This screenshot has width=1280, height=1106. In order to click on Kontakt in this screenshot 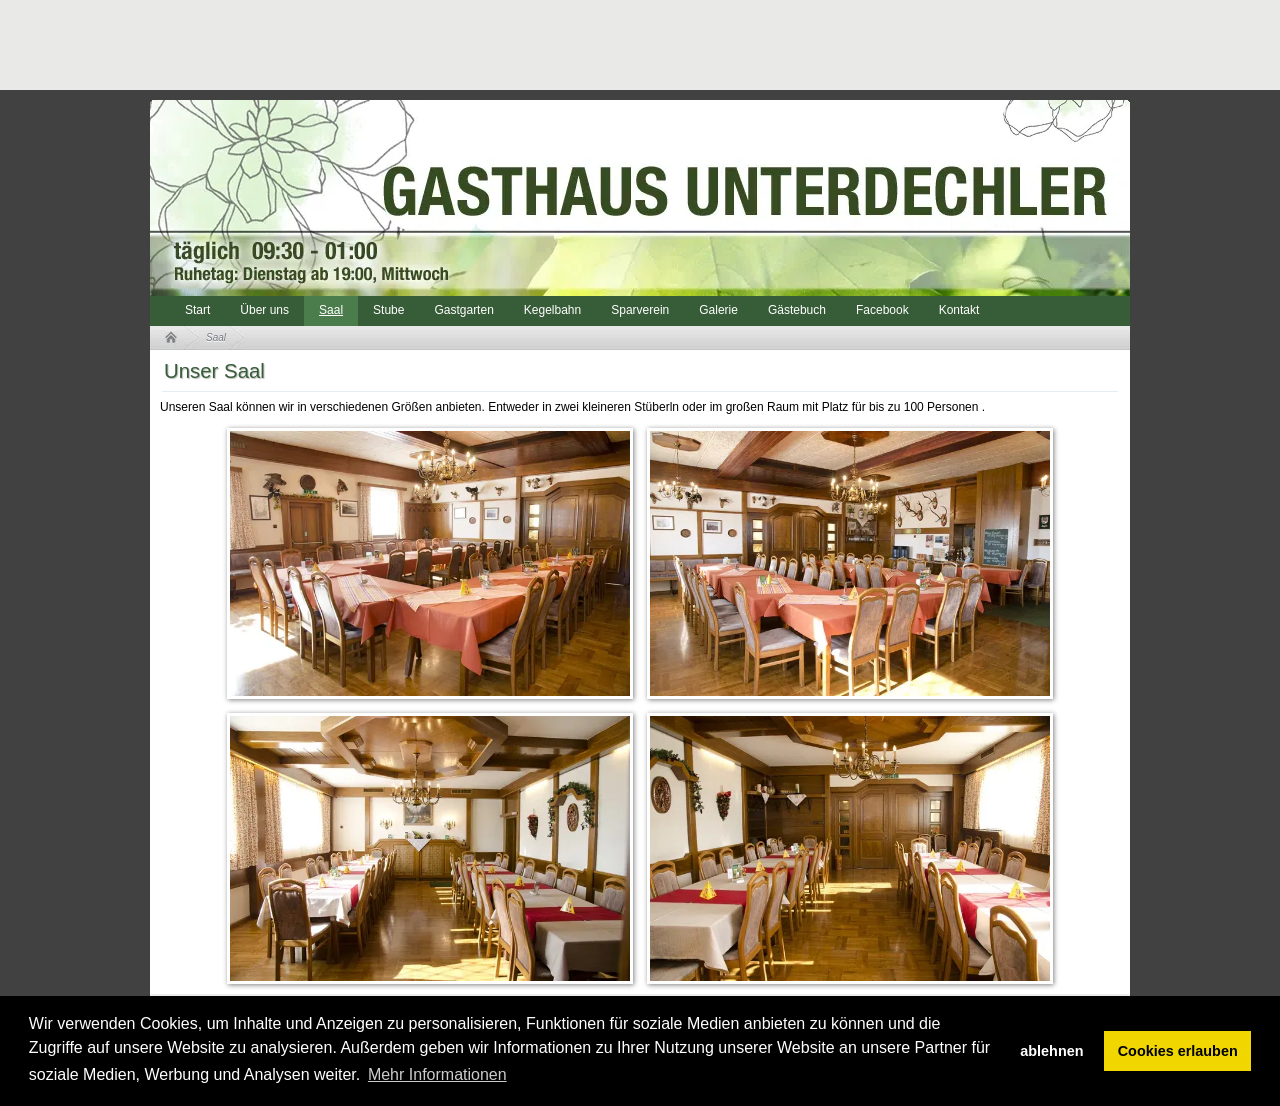, I will do `click(959, 310)`.